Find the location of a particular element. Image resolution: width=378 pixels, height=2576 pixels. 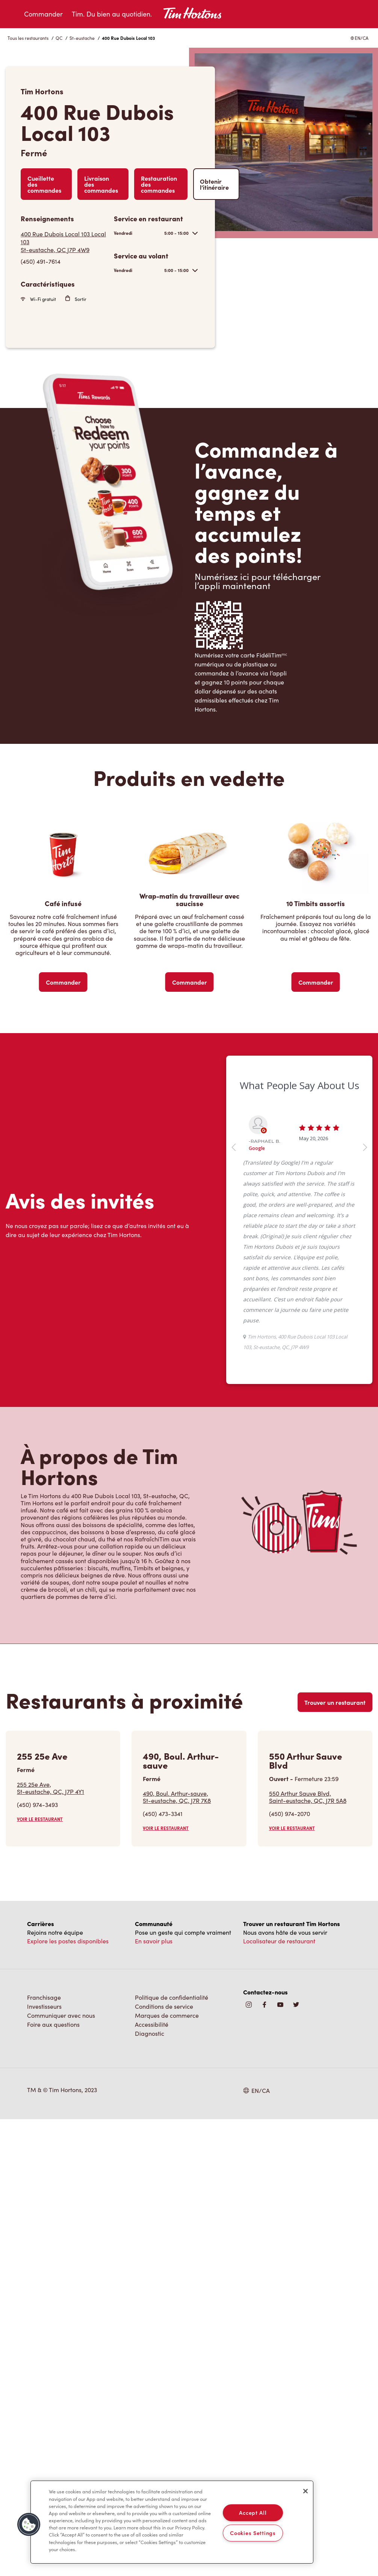

[Close] is located at coordinates (305, 2491).